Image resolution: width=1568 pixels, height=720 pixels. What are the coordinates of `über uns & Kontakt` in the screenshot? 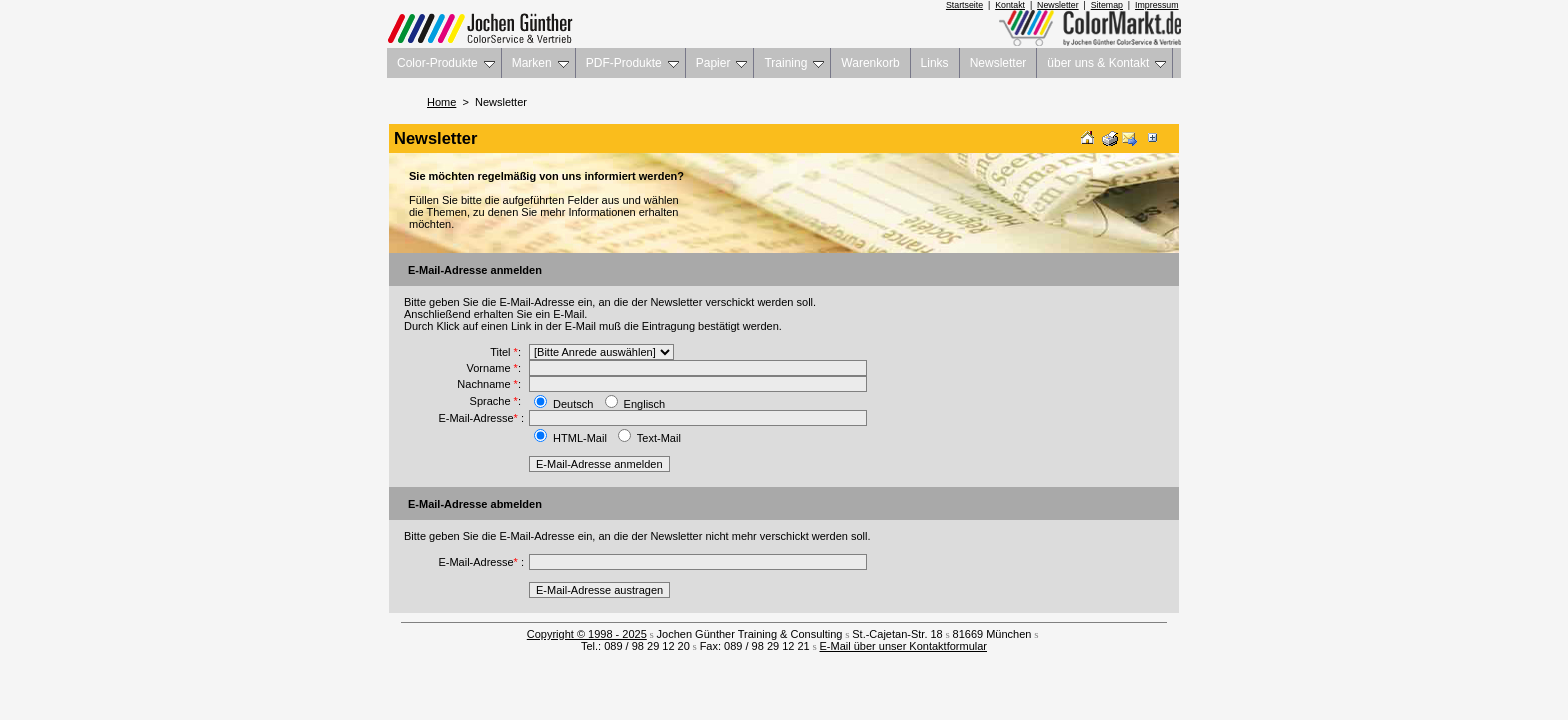 It's located at (1106, 63).